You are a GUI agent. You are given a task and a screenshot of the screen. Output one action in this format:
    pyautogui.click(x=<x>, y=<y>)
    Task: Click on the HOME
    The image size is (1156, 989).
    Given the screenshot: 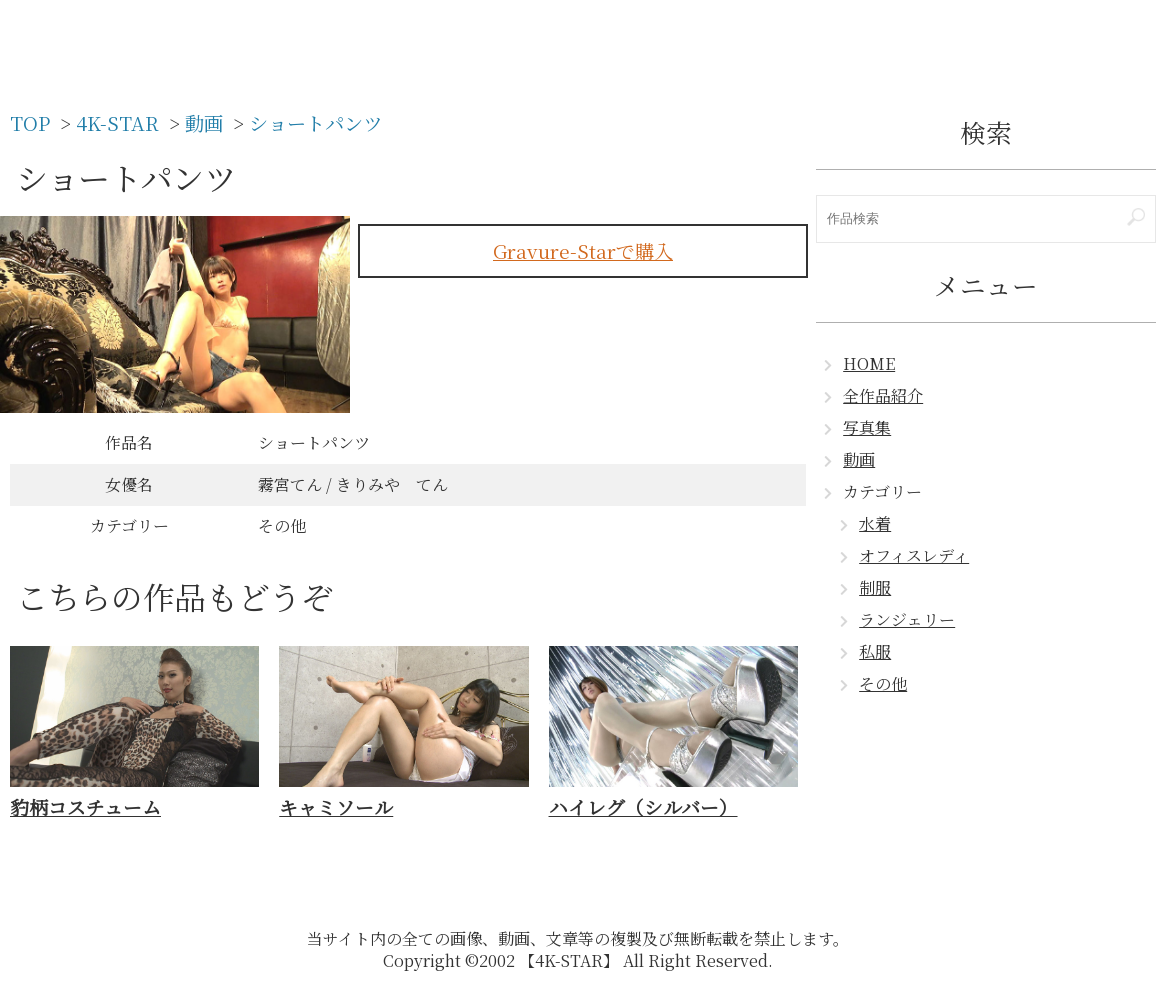 What is the action you would take?
    pyautogui.click(x=869, y=363)
    